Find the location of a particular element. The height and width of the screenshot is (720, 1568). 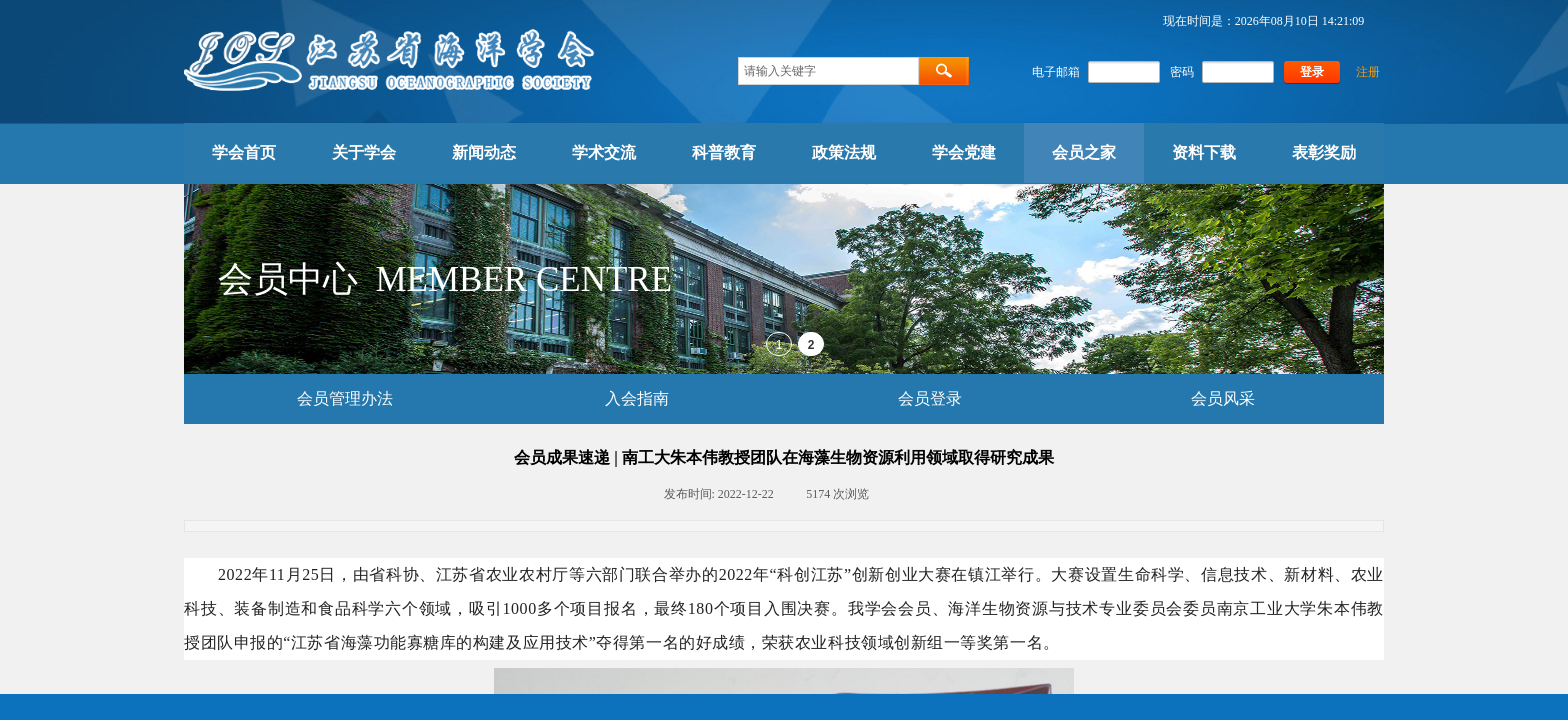

资料下载 is located at coordinates (1204, 152).